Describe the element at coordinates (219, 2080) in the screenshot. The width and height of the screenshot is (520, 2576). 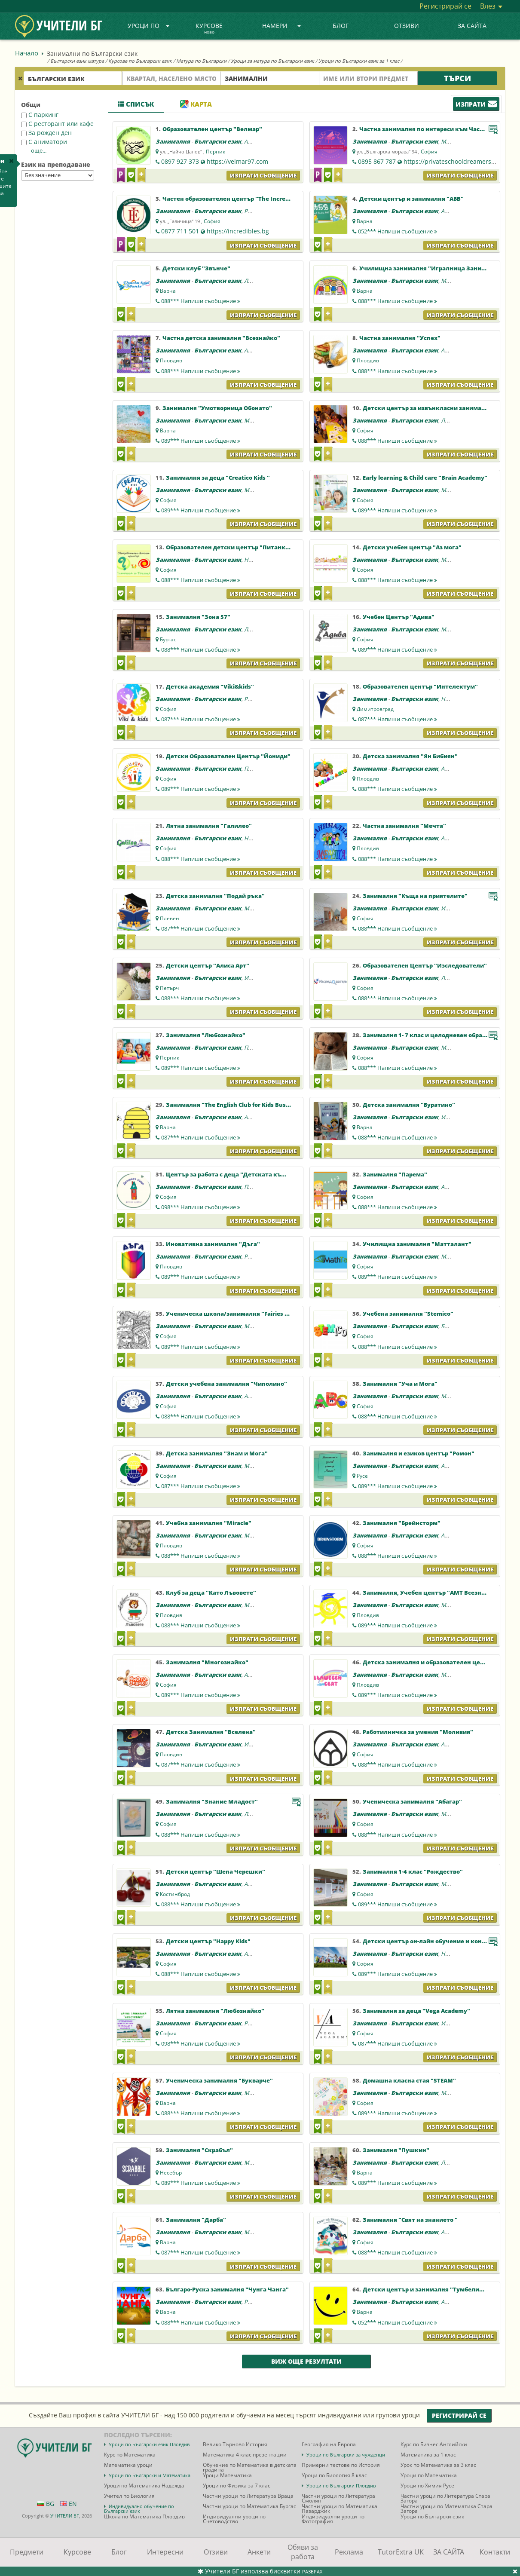
I see `Ученическа занималня "Букварче"` at that location.